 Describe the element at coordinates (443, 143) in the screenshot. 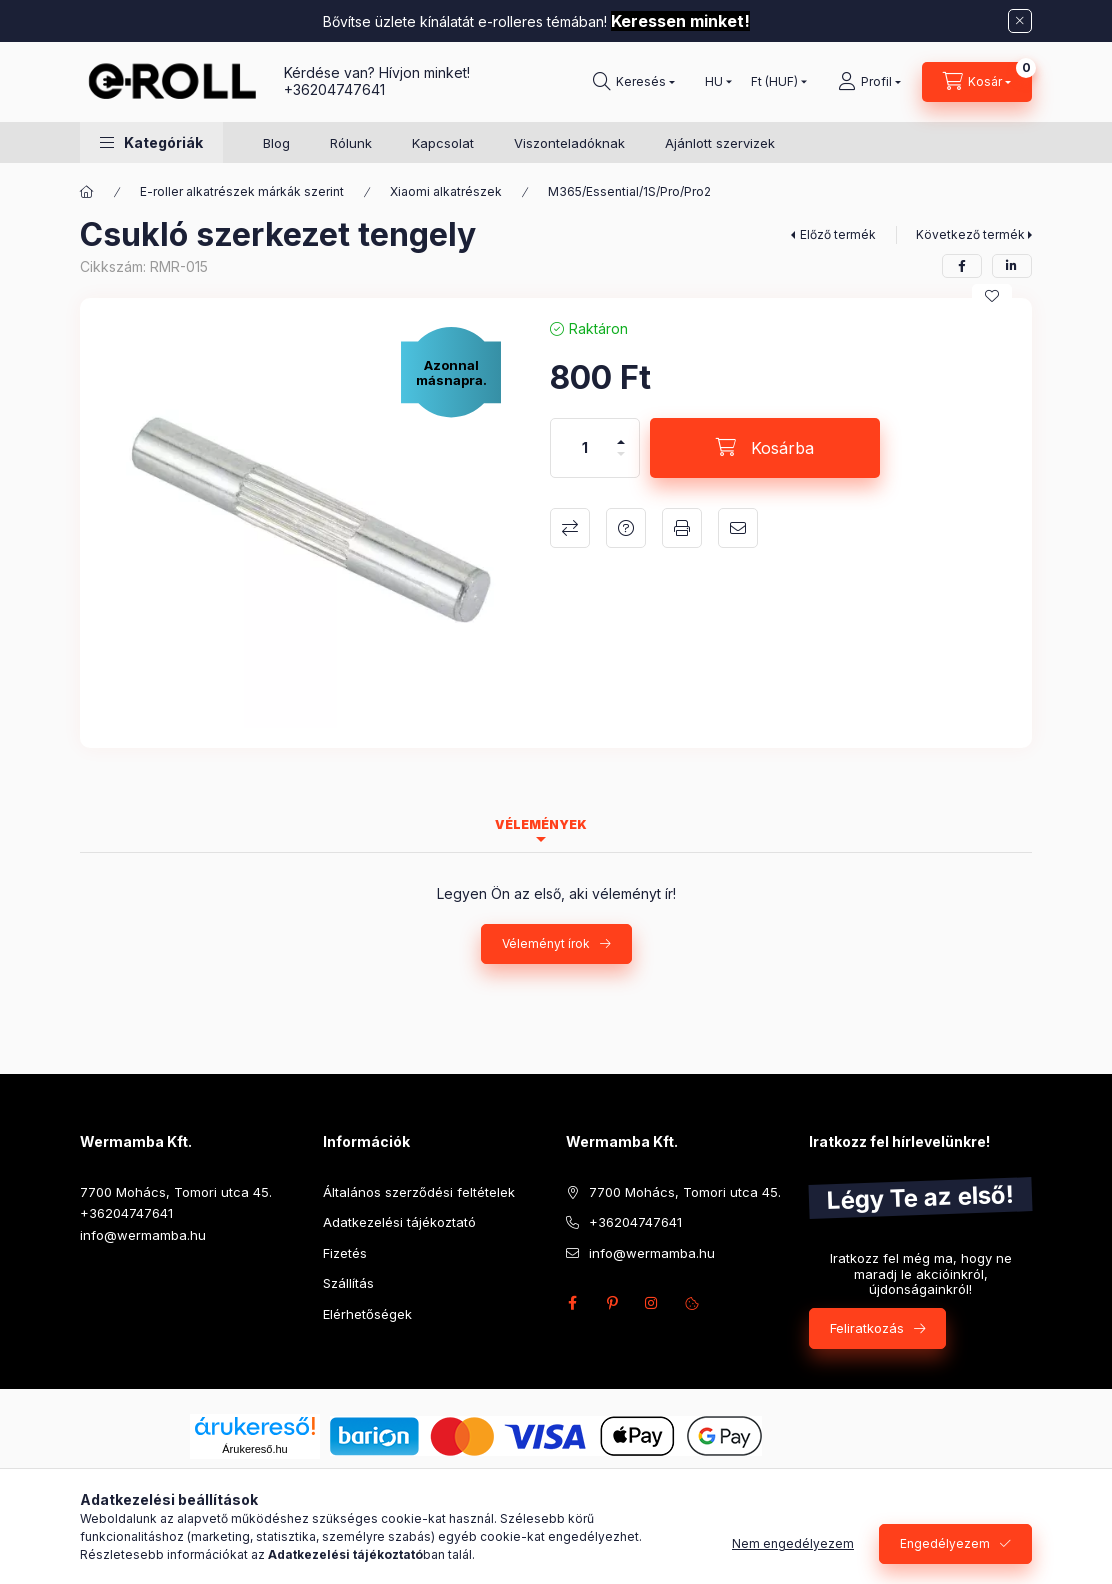

I see `Kapcsolat` at that location.